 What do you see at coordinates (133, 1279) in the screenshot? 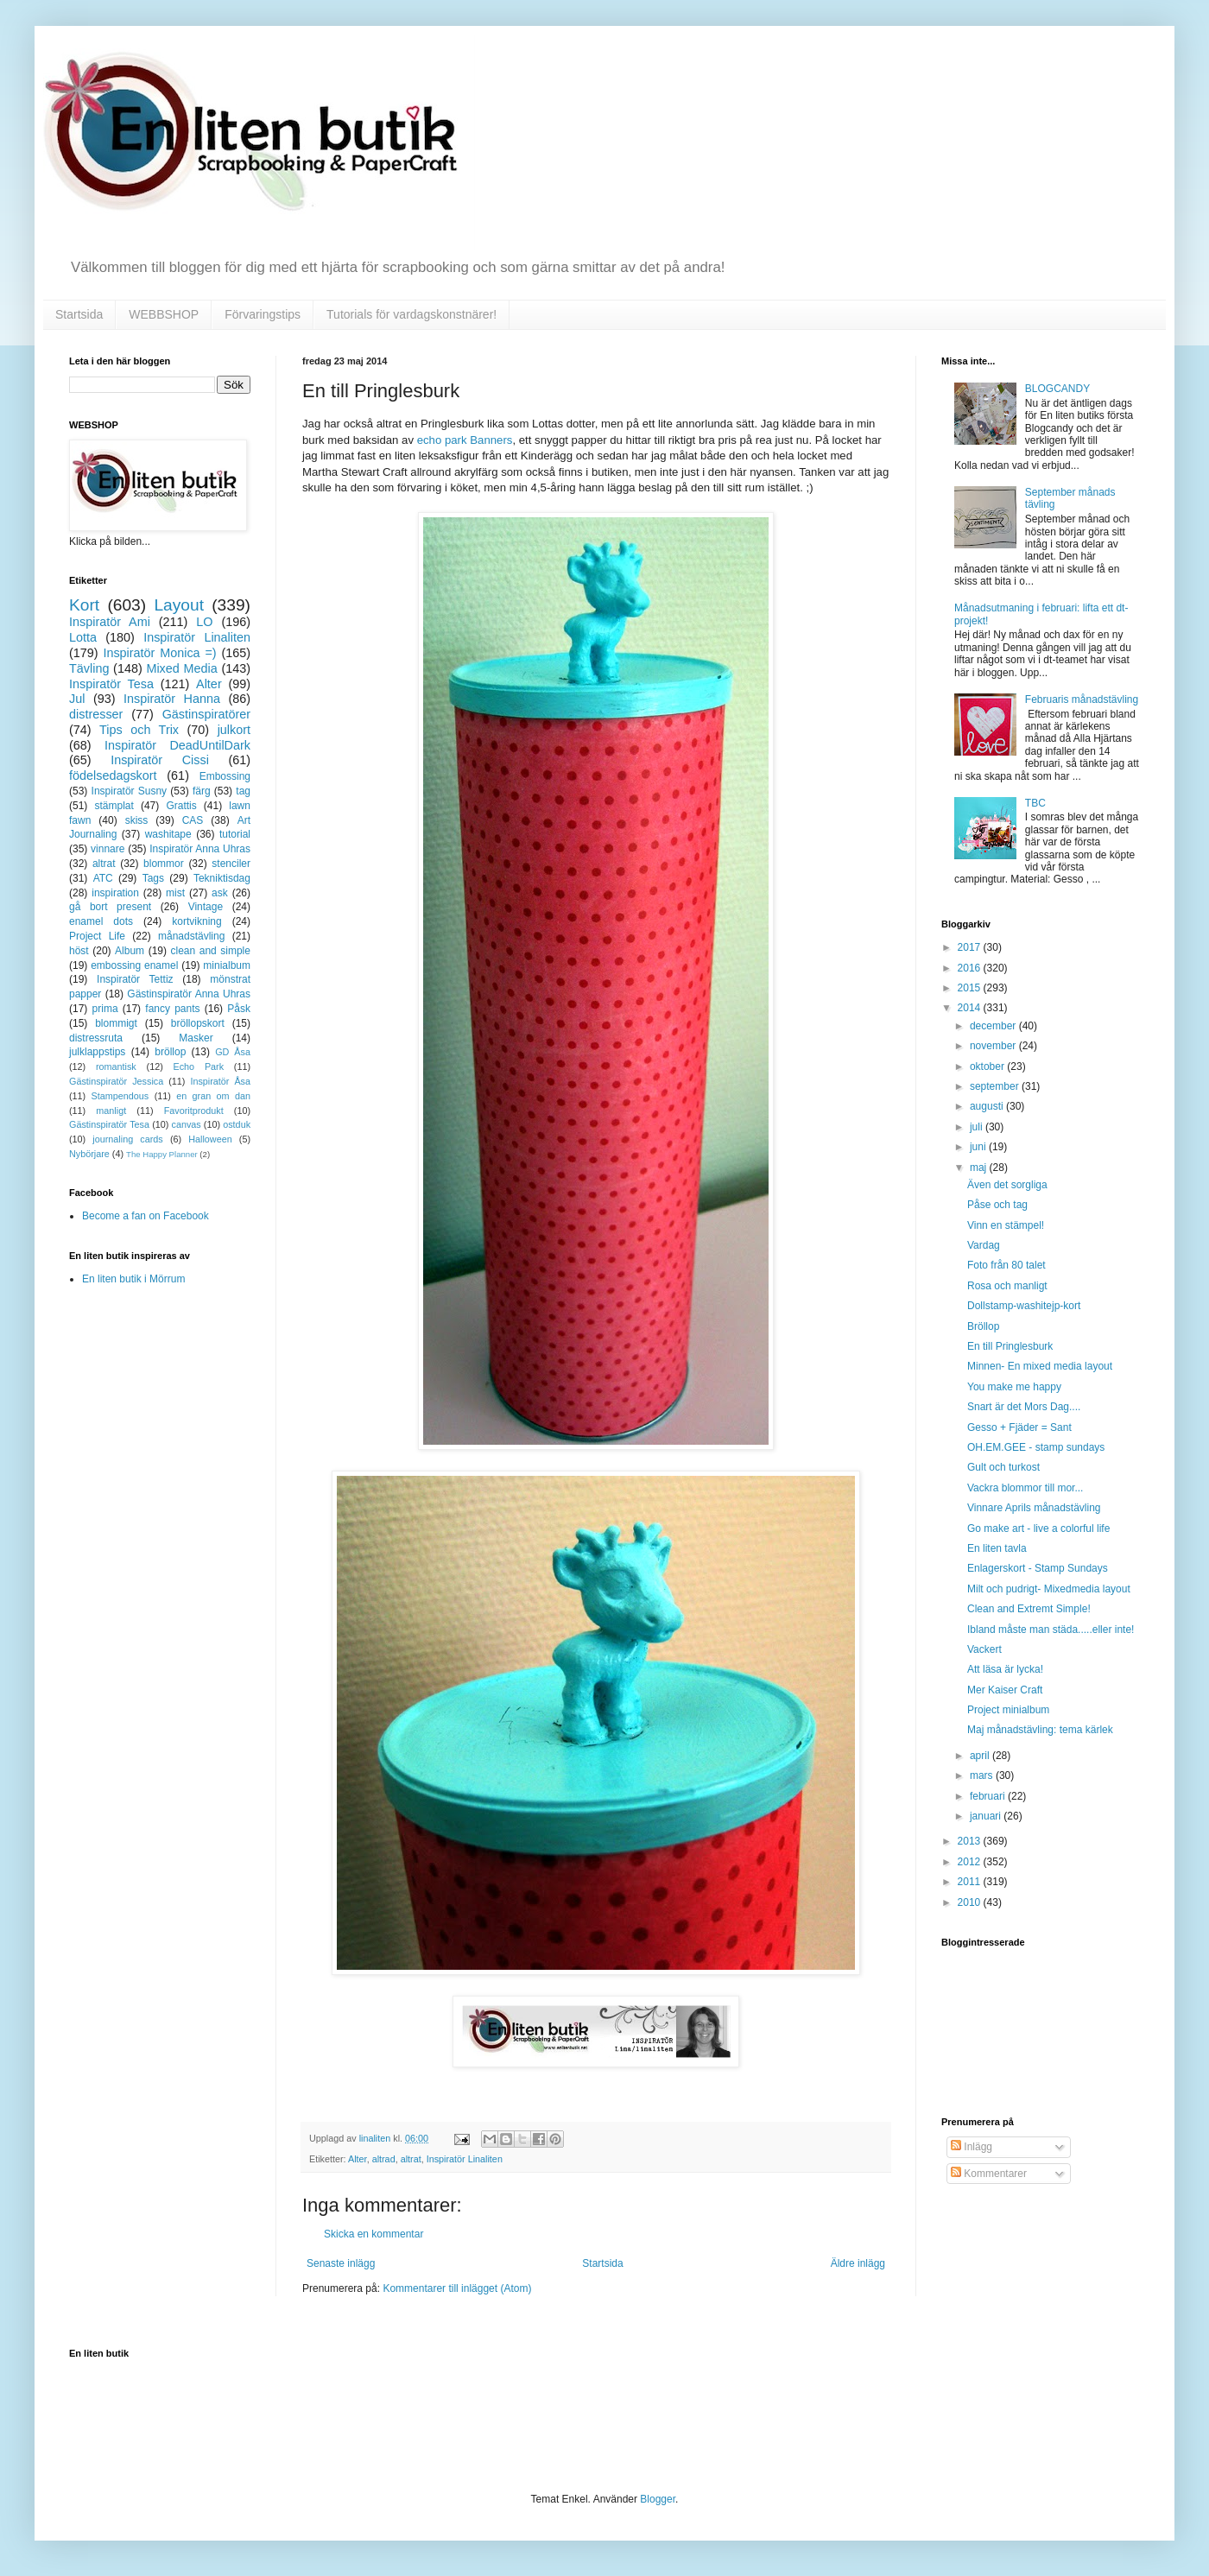
I see `En liten butik i Mörrum` at bounding box center [133, 1279].